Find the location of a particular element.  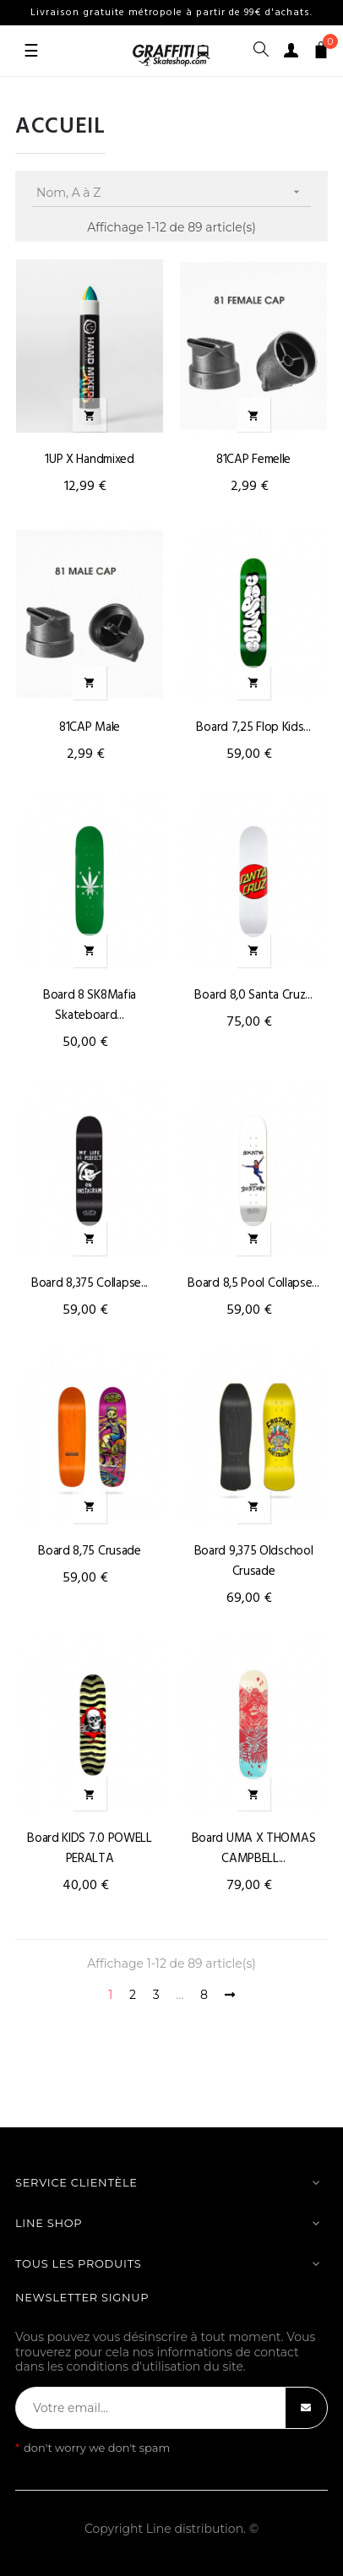

Board 8 SK8Mafia skateboard... is located at coordinates (89, 1005).